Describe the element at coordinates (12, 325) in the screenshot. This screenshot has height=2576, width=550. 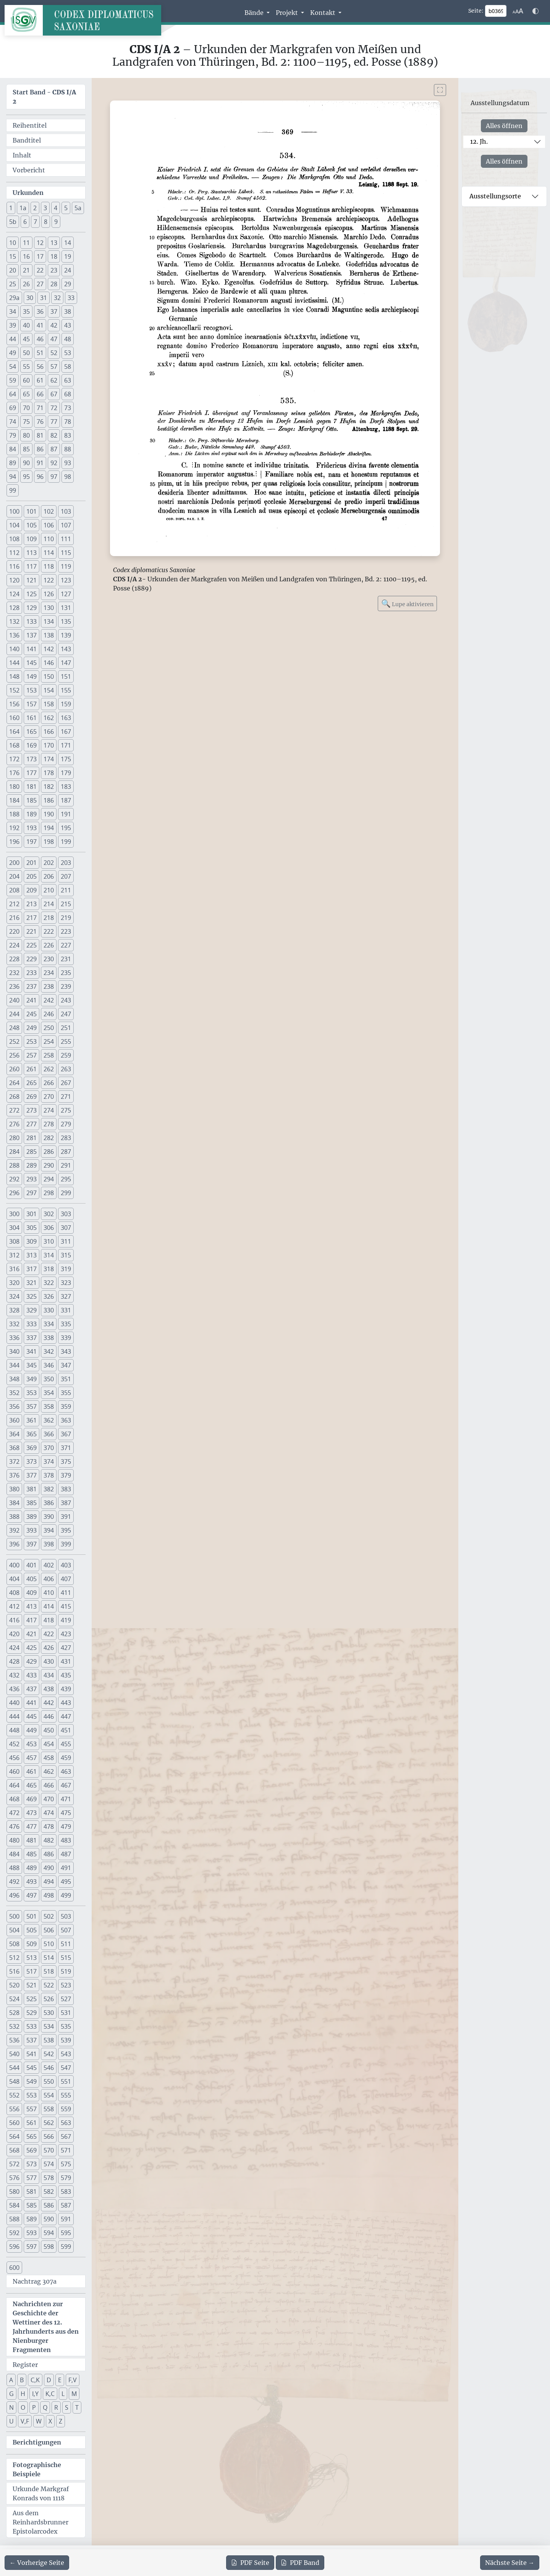
I see `39 [button]` at that location.